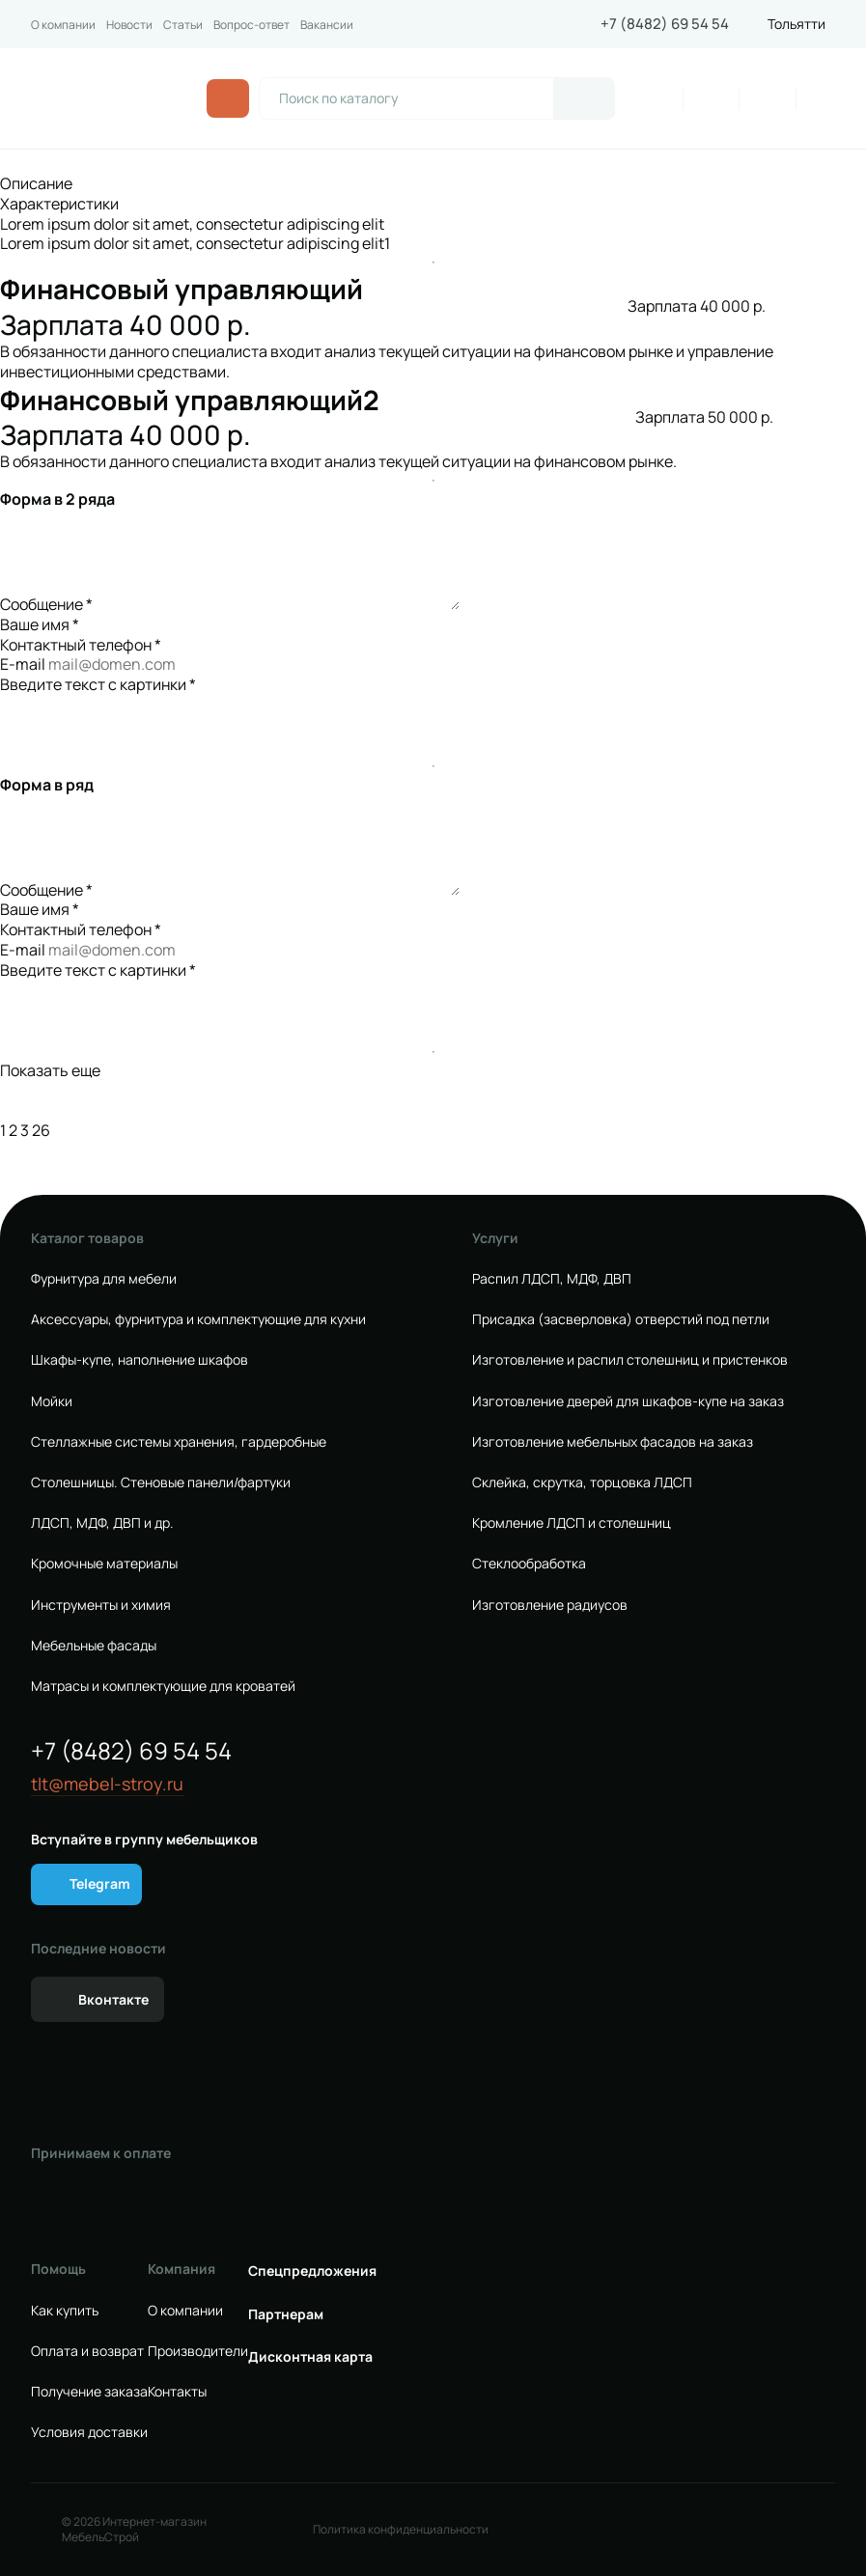  Describe the element at coordinates (177, 2391) in the screenshot. I see `Контакты` at that location.